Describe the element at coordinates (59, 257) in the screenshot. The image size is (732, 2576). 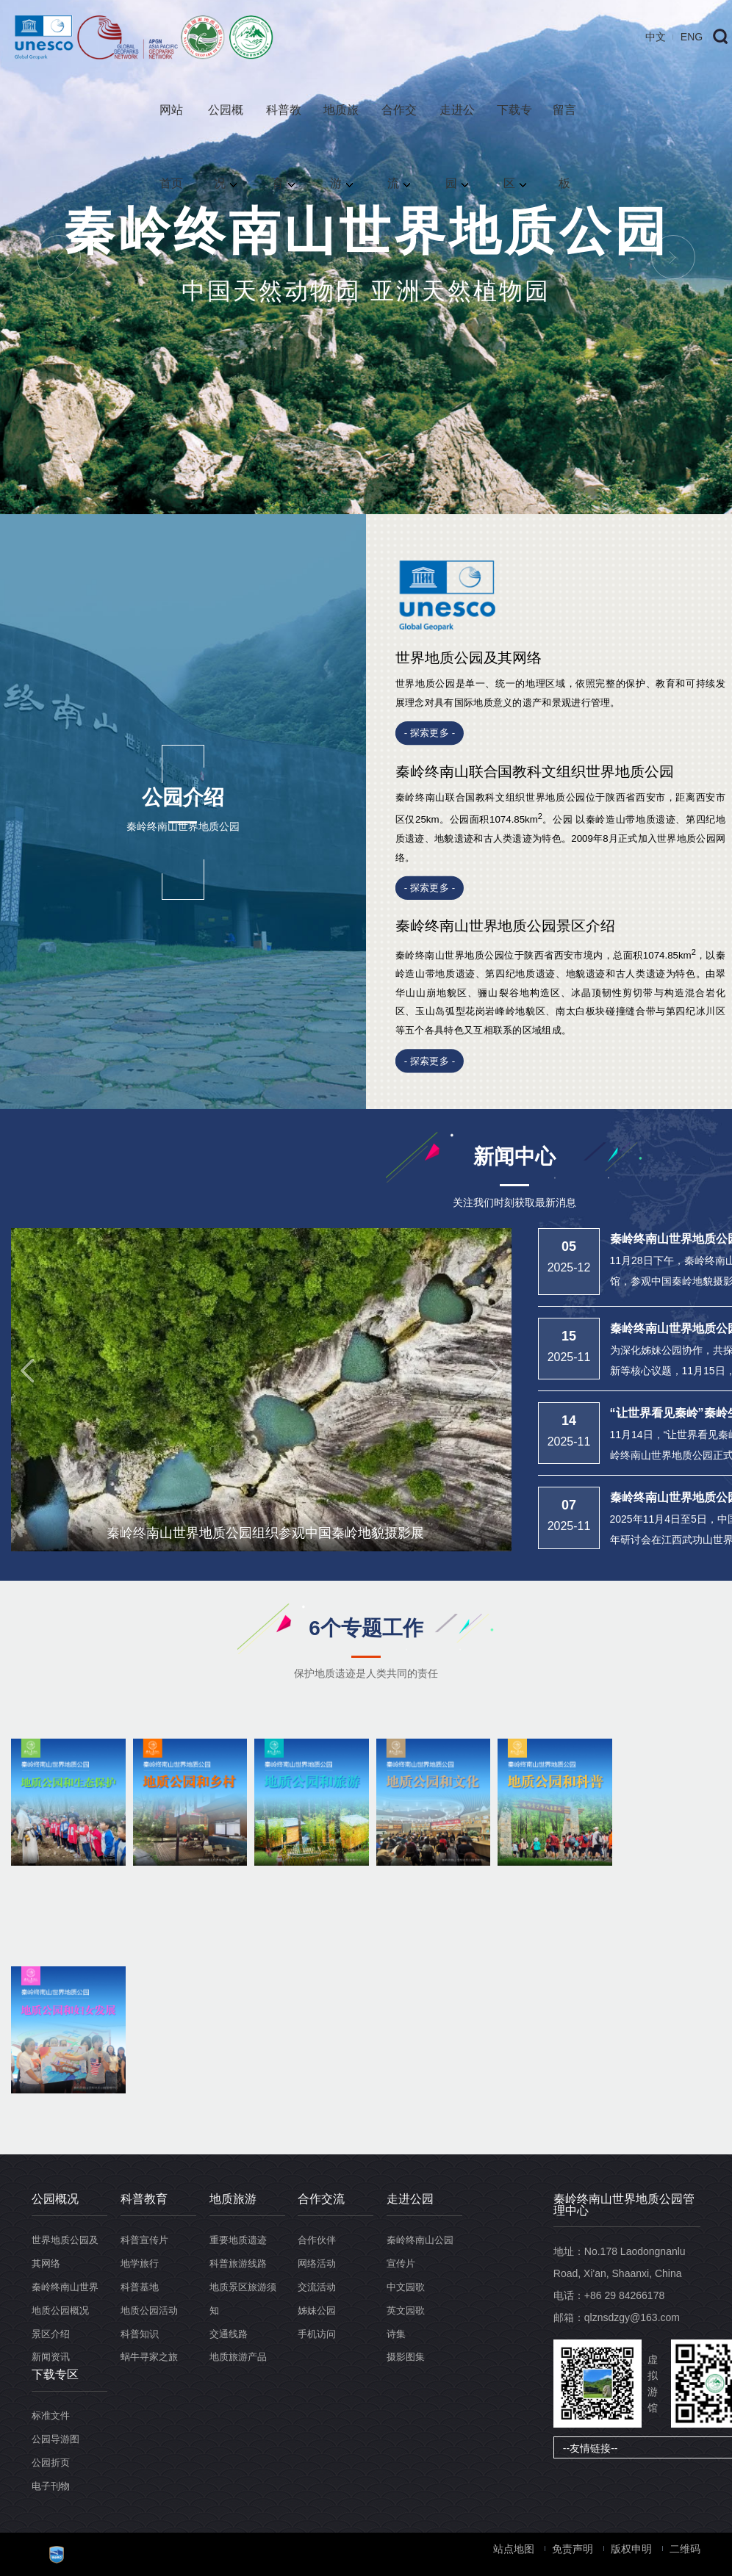
I see `Previous [button]` at that location.